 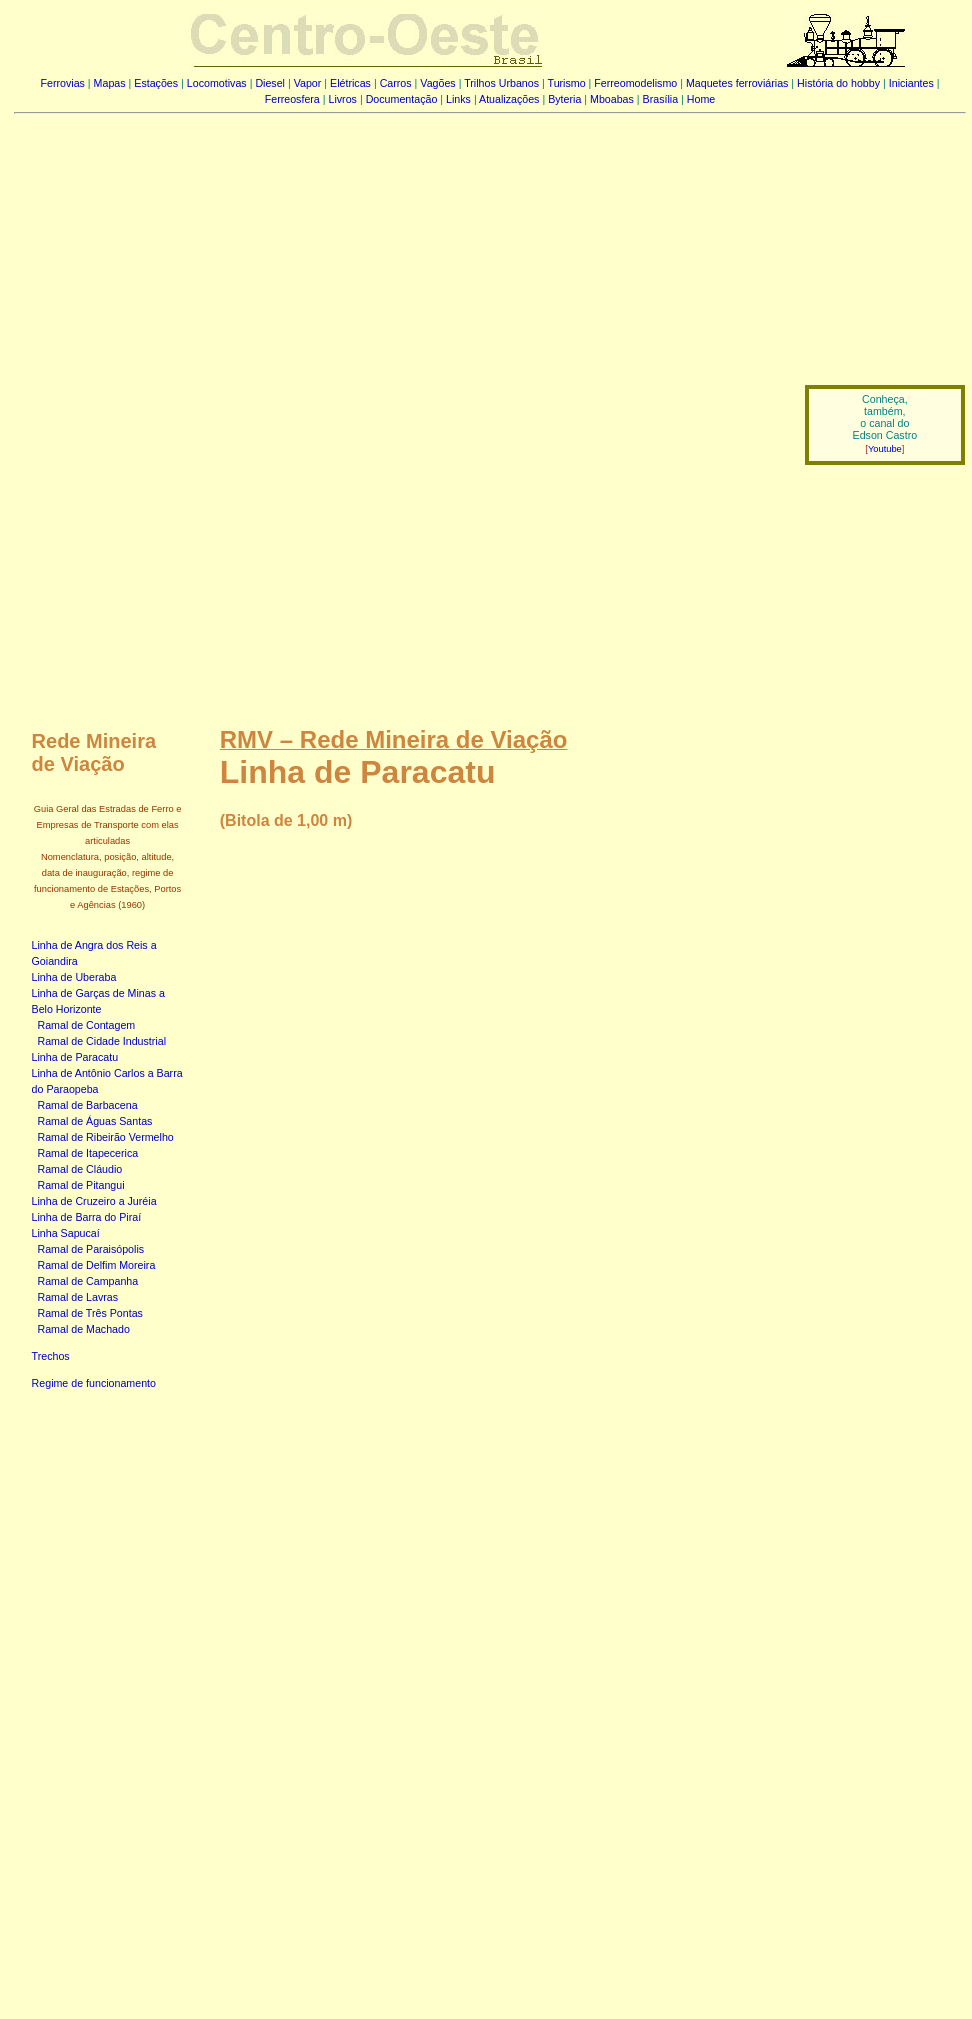 What do you see at coordinates (437, 83) in the screenshot?
I see `Vagões` at bounding box center [437, 83].